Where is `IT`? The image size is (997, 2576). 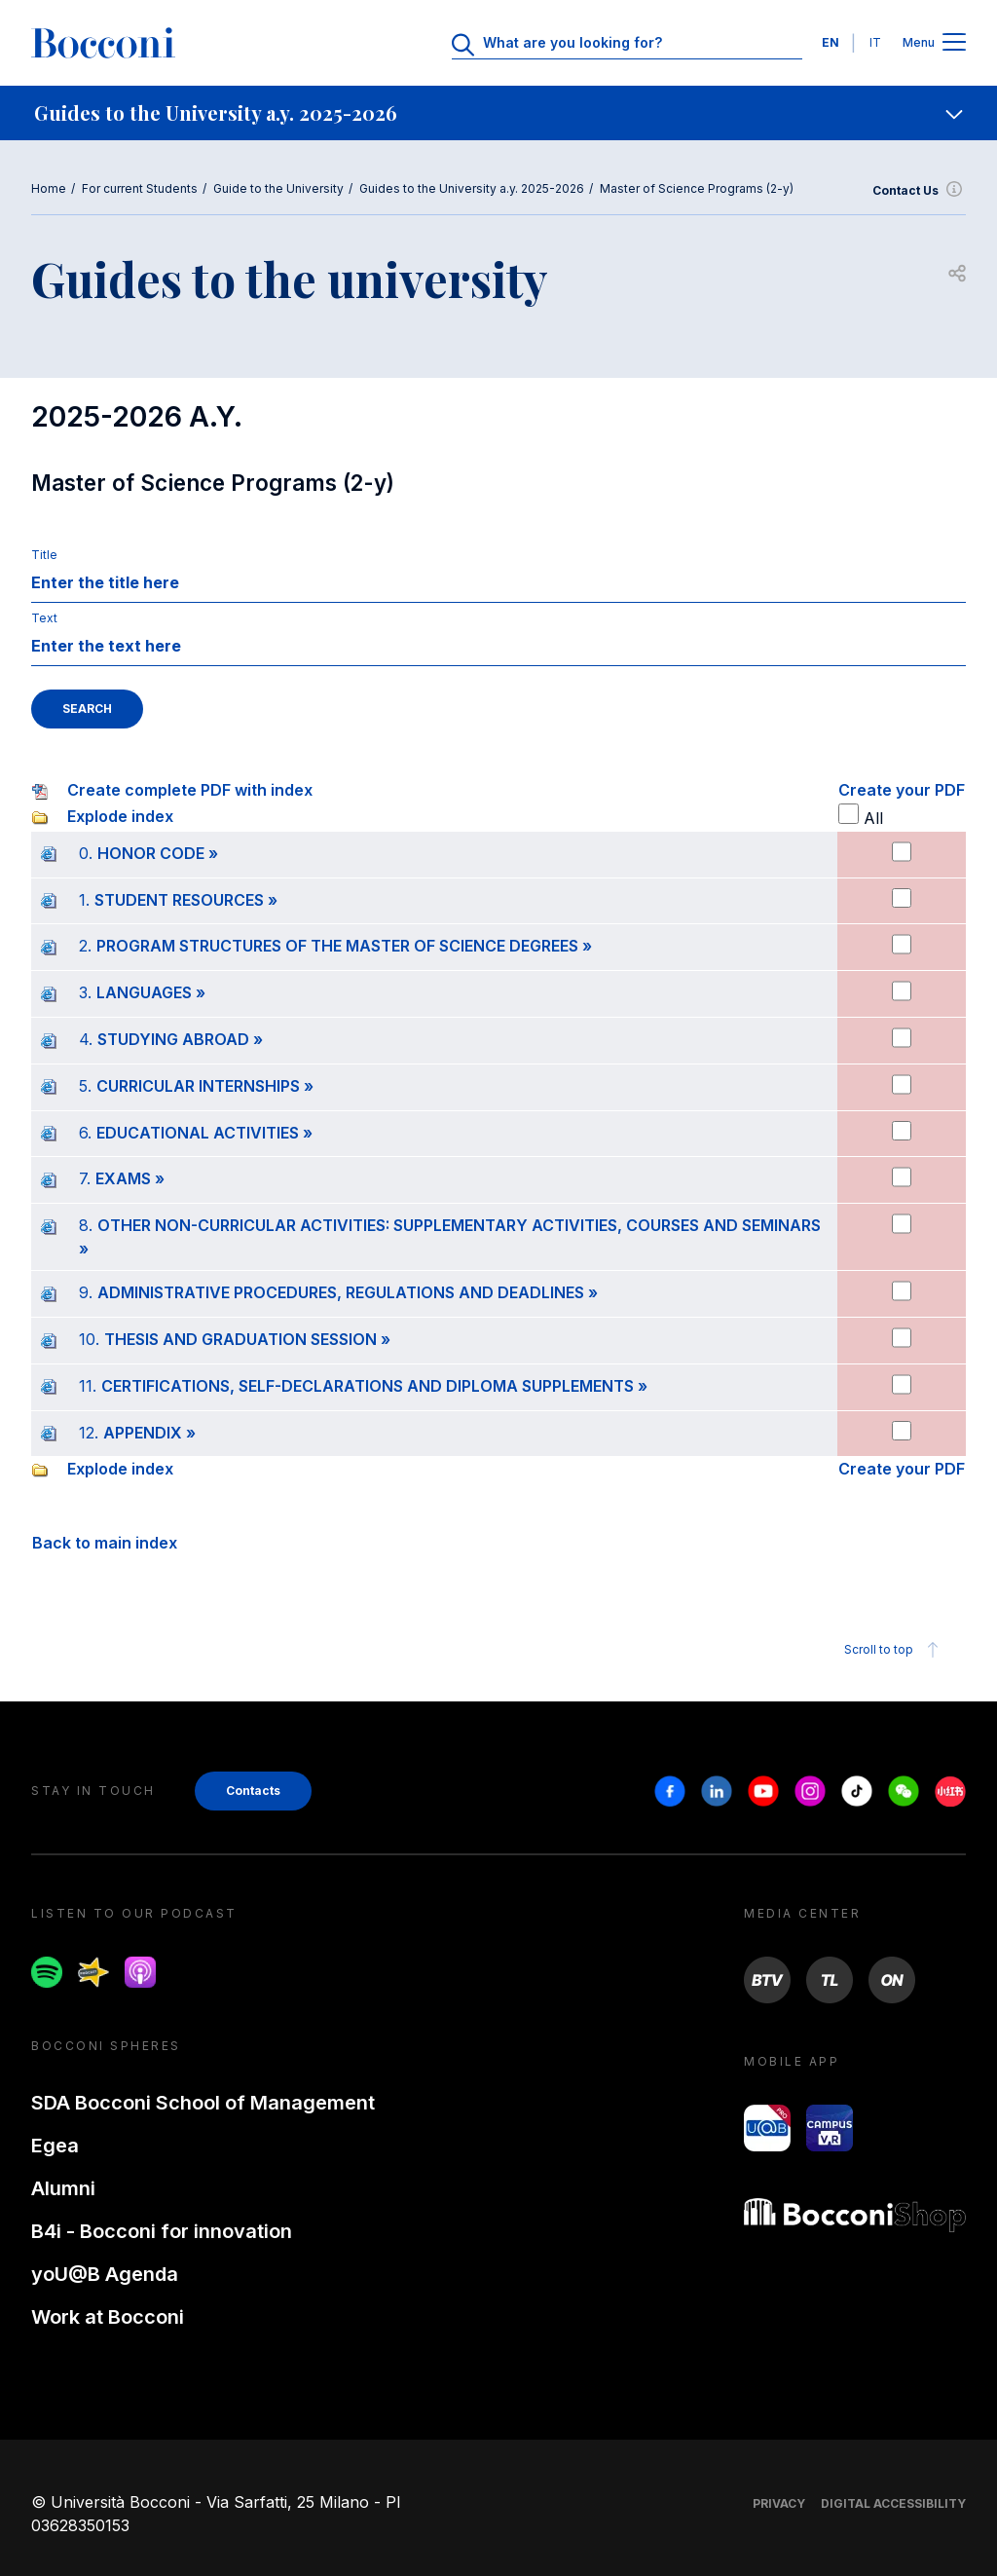
IT is located at coordinates (875, 42).